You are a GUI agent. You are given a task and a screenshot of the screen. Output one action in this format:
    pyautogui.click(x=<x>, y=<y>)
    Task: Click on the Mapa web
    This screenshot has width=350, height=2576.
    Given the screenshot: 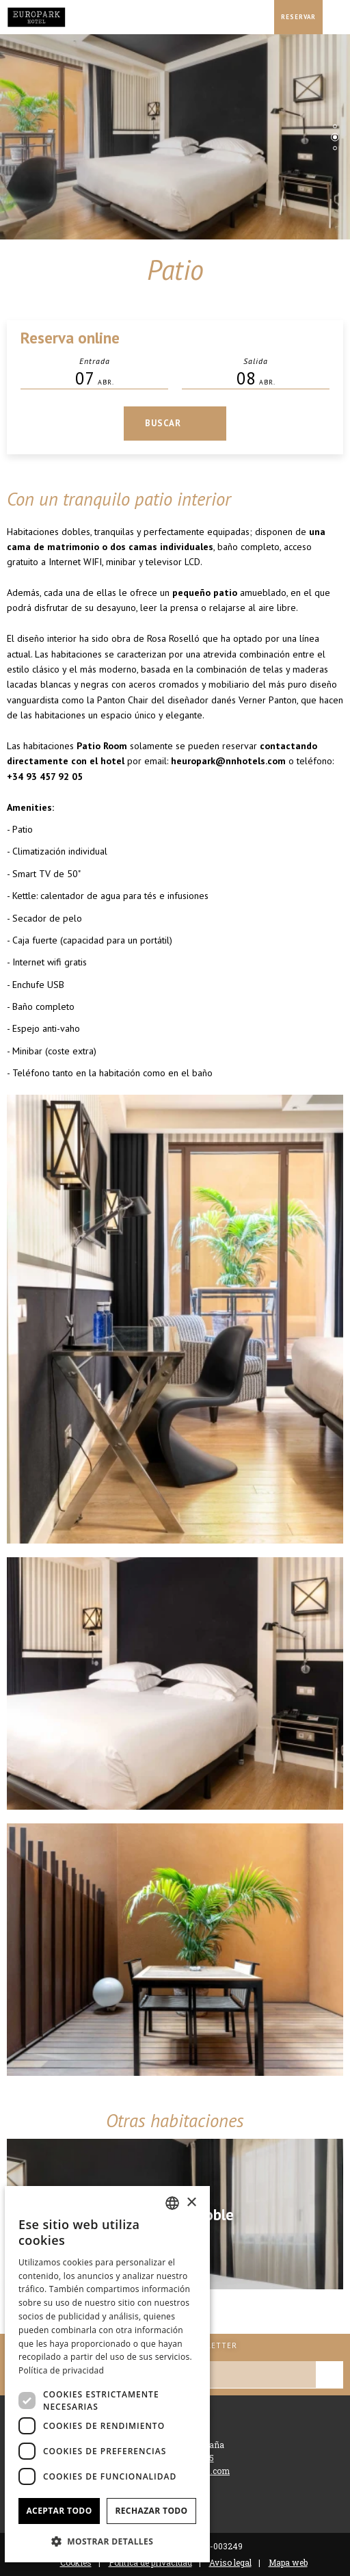 What is the action you would take?
    pyautogui.click(x=288, y=2562)
    